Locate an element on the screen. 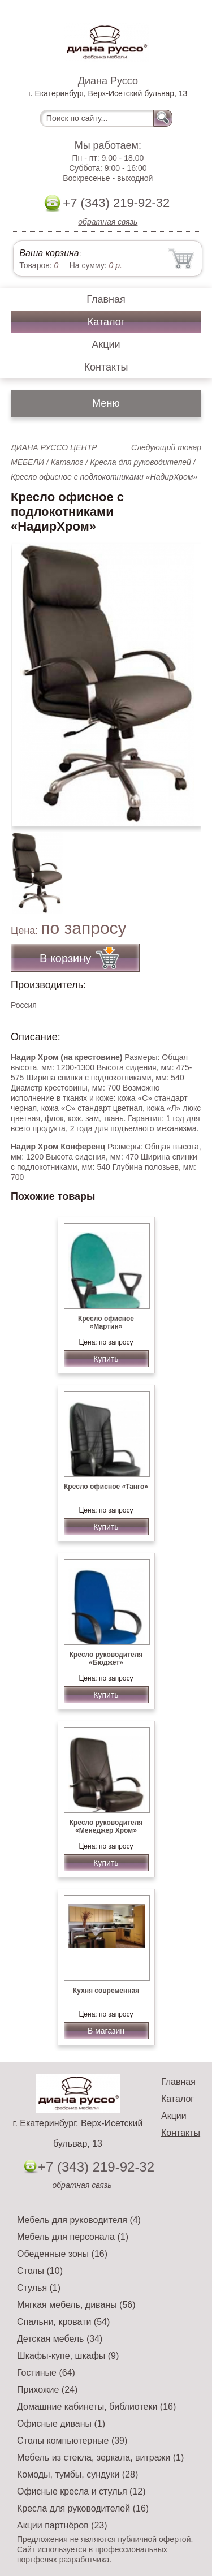  Купить is located at coordinates (105, 1358).